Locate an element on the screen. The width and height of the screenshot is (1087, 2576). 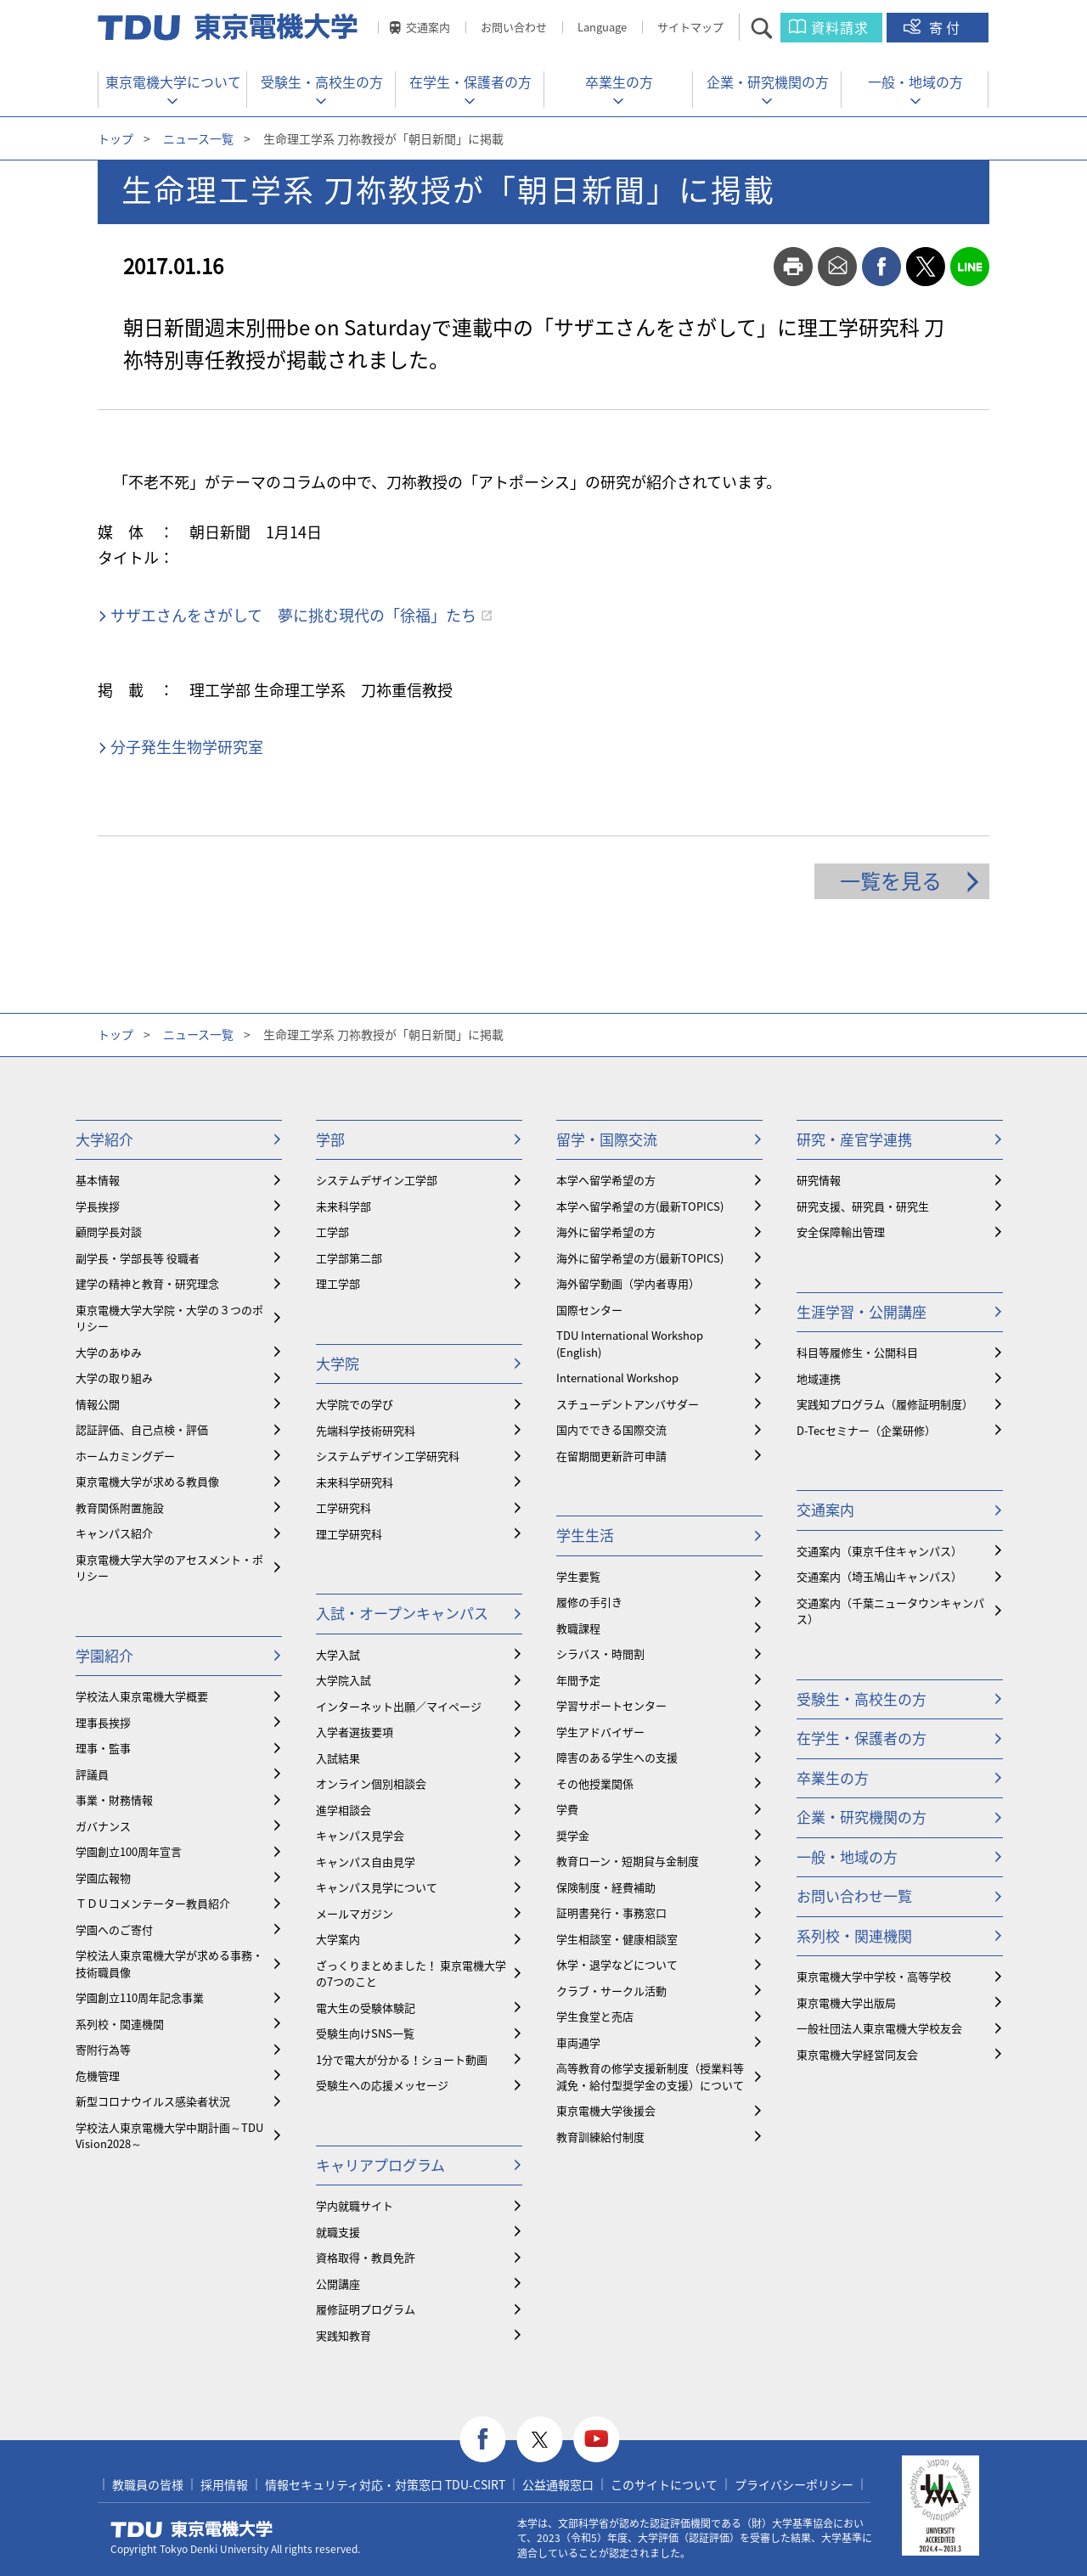
理事長挨拶 is located at coordinates (103, 1722).